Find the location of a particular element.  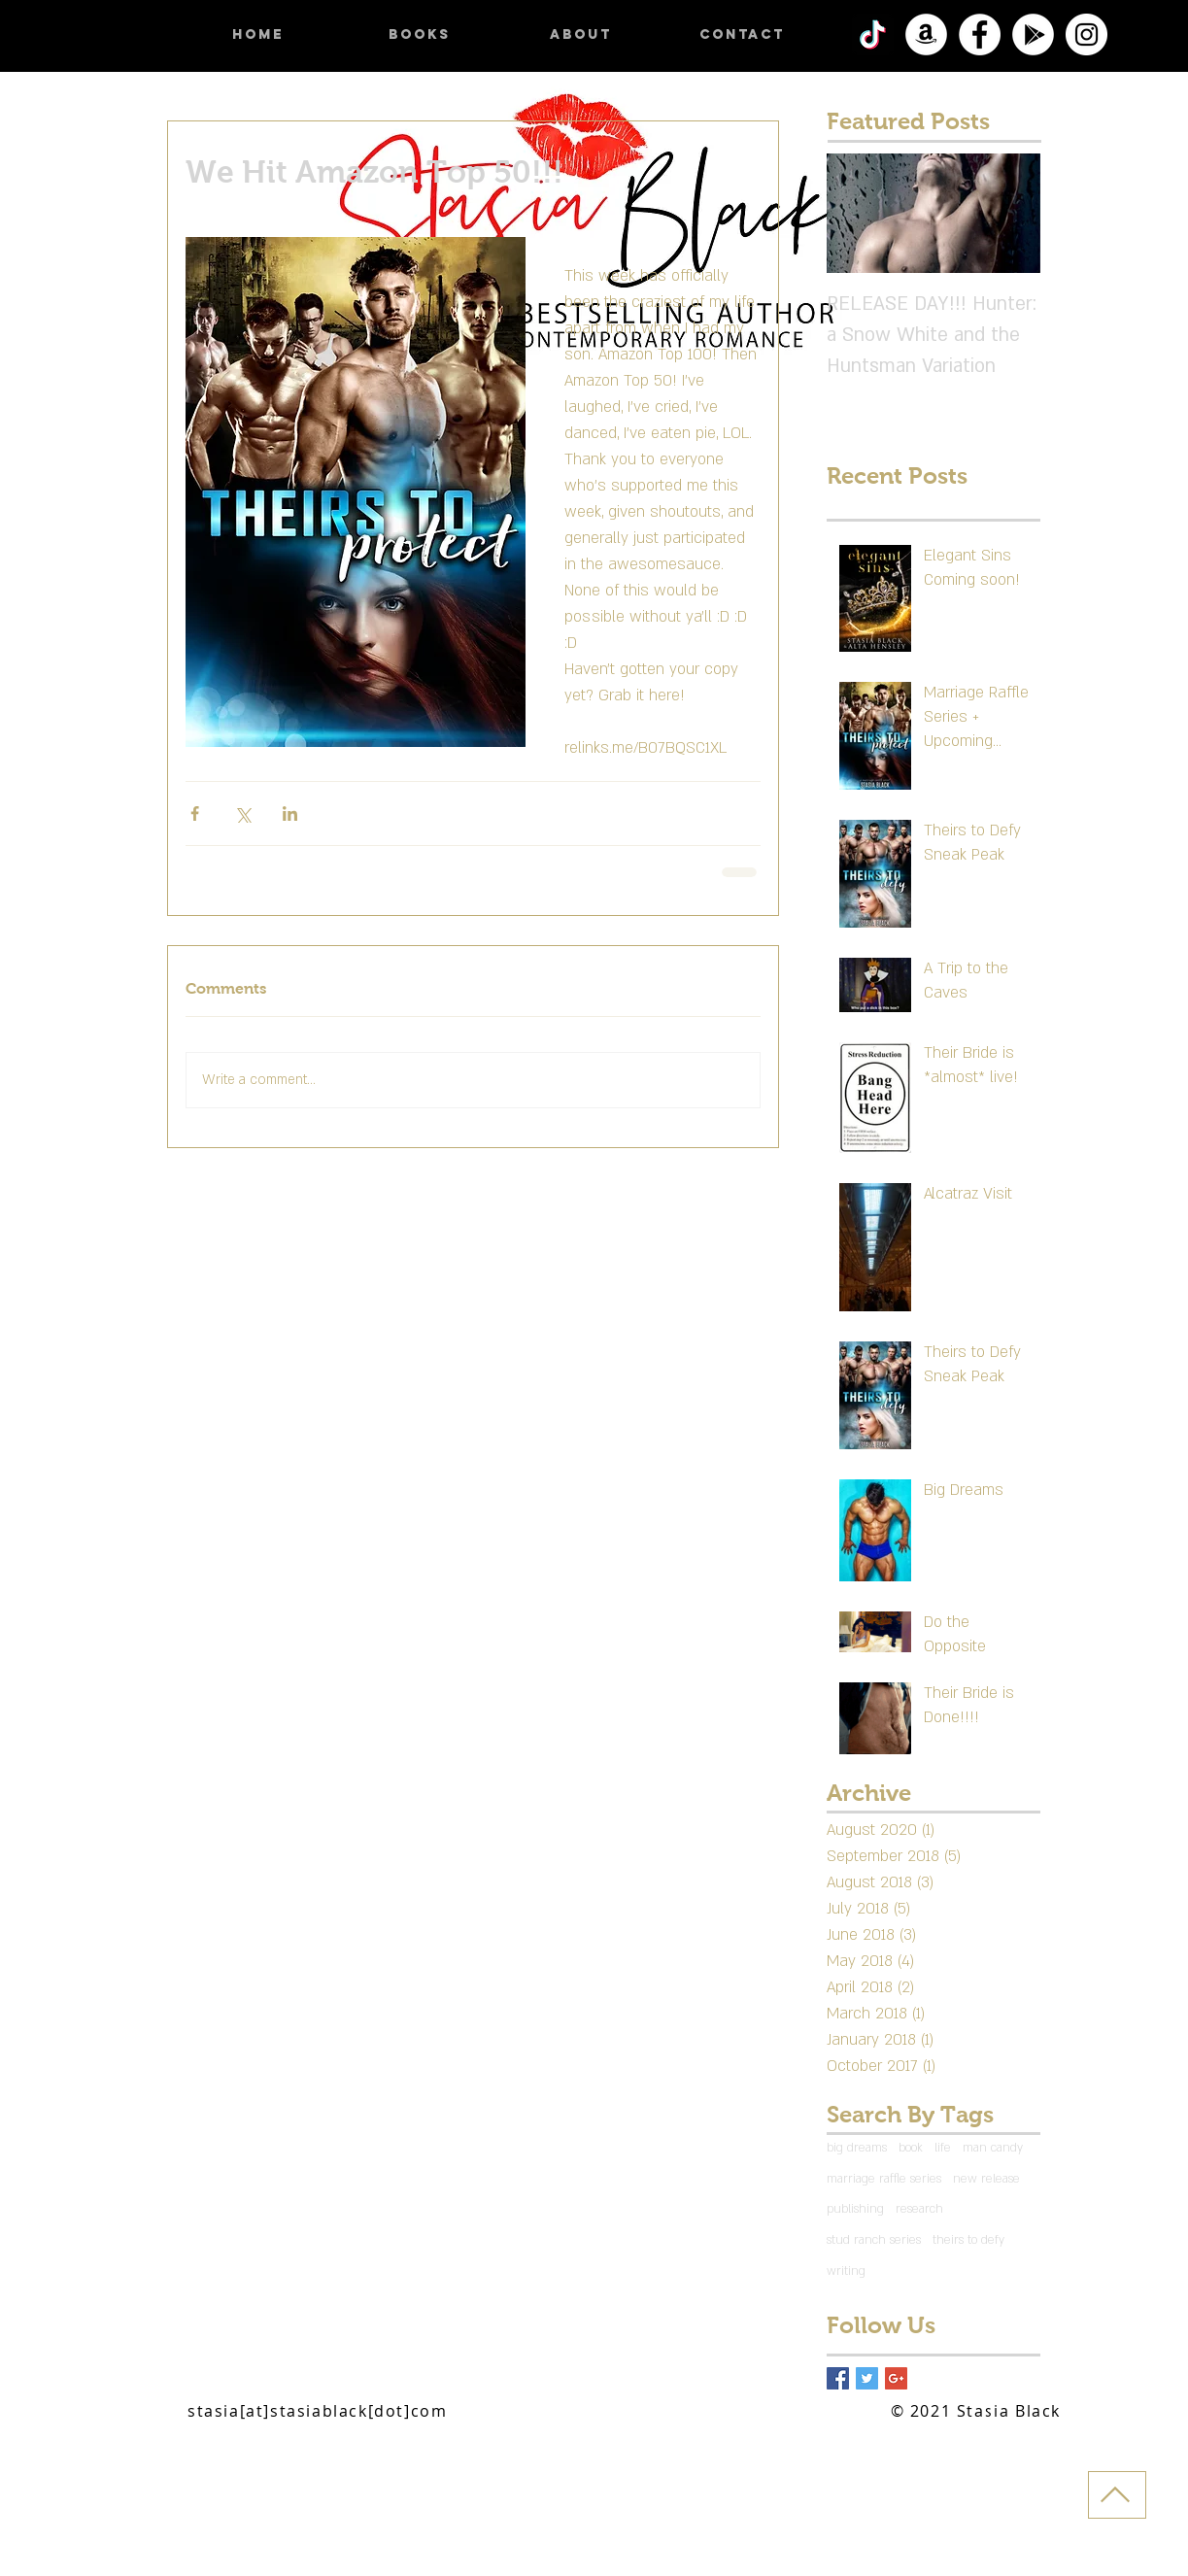

[Share via Facebook] is located at coordinates (195, 813).